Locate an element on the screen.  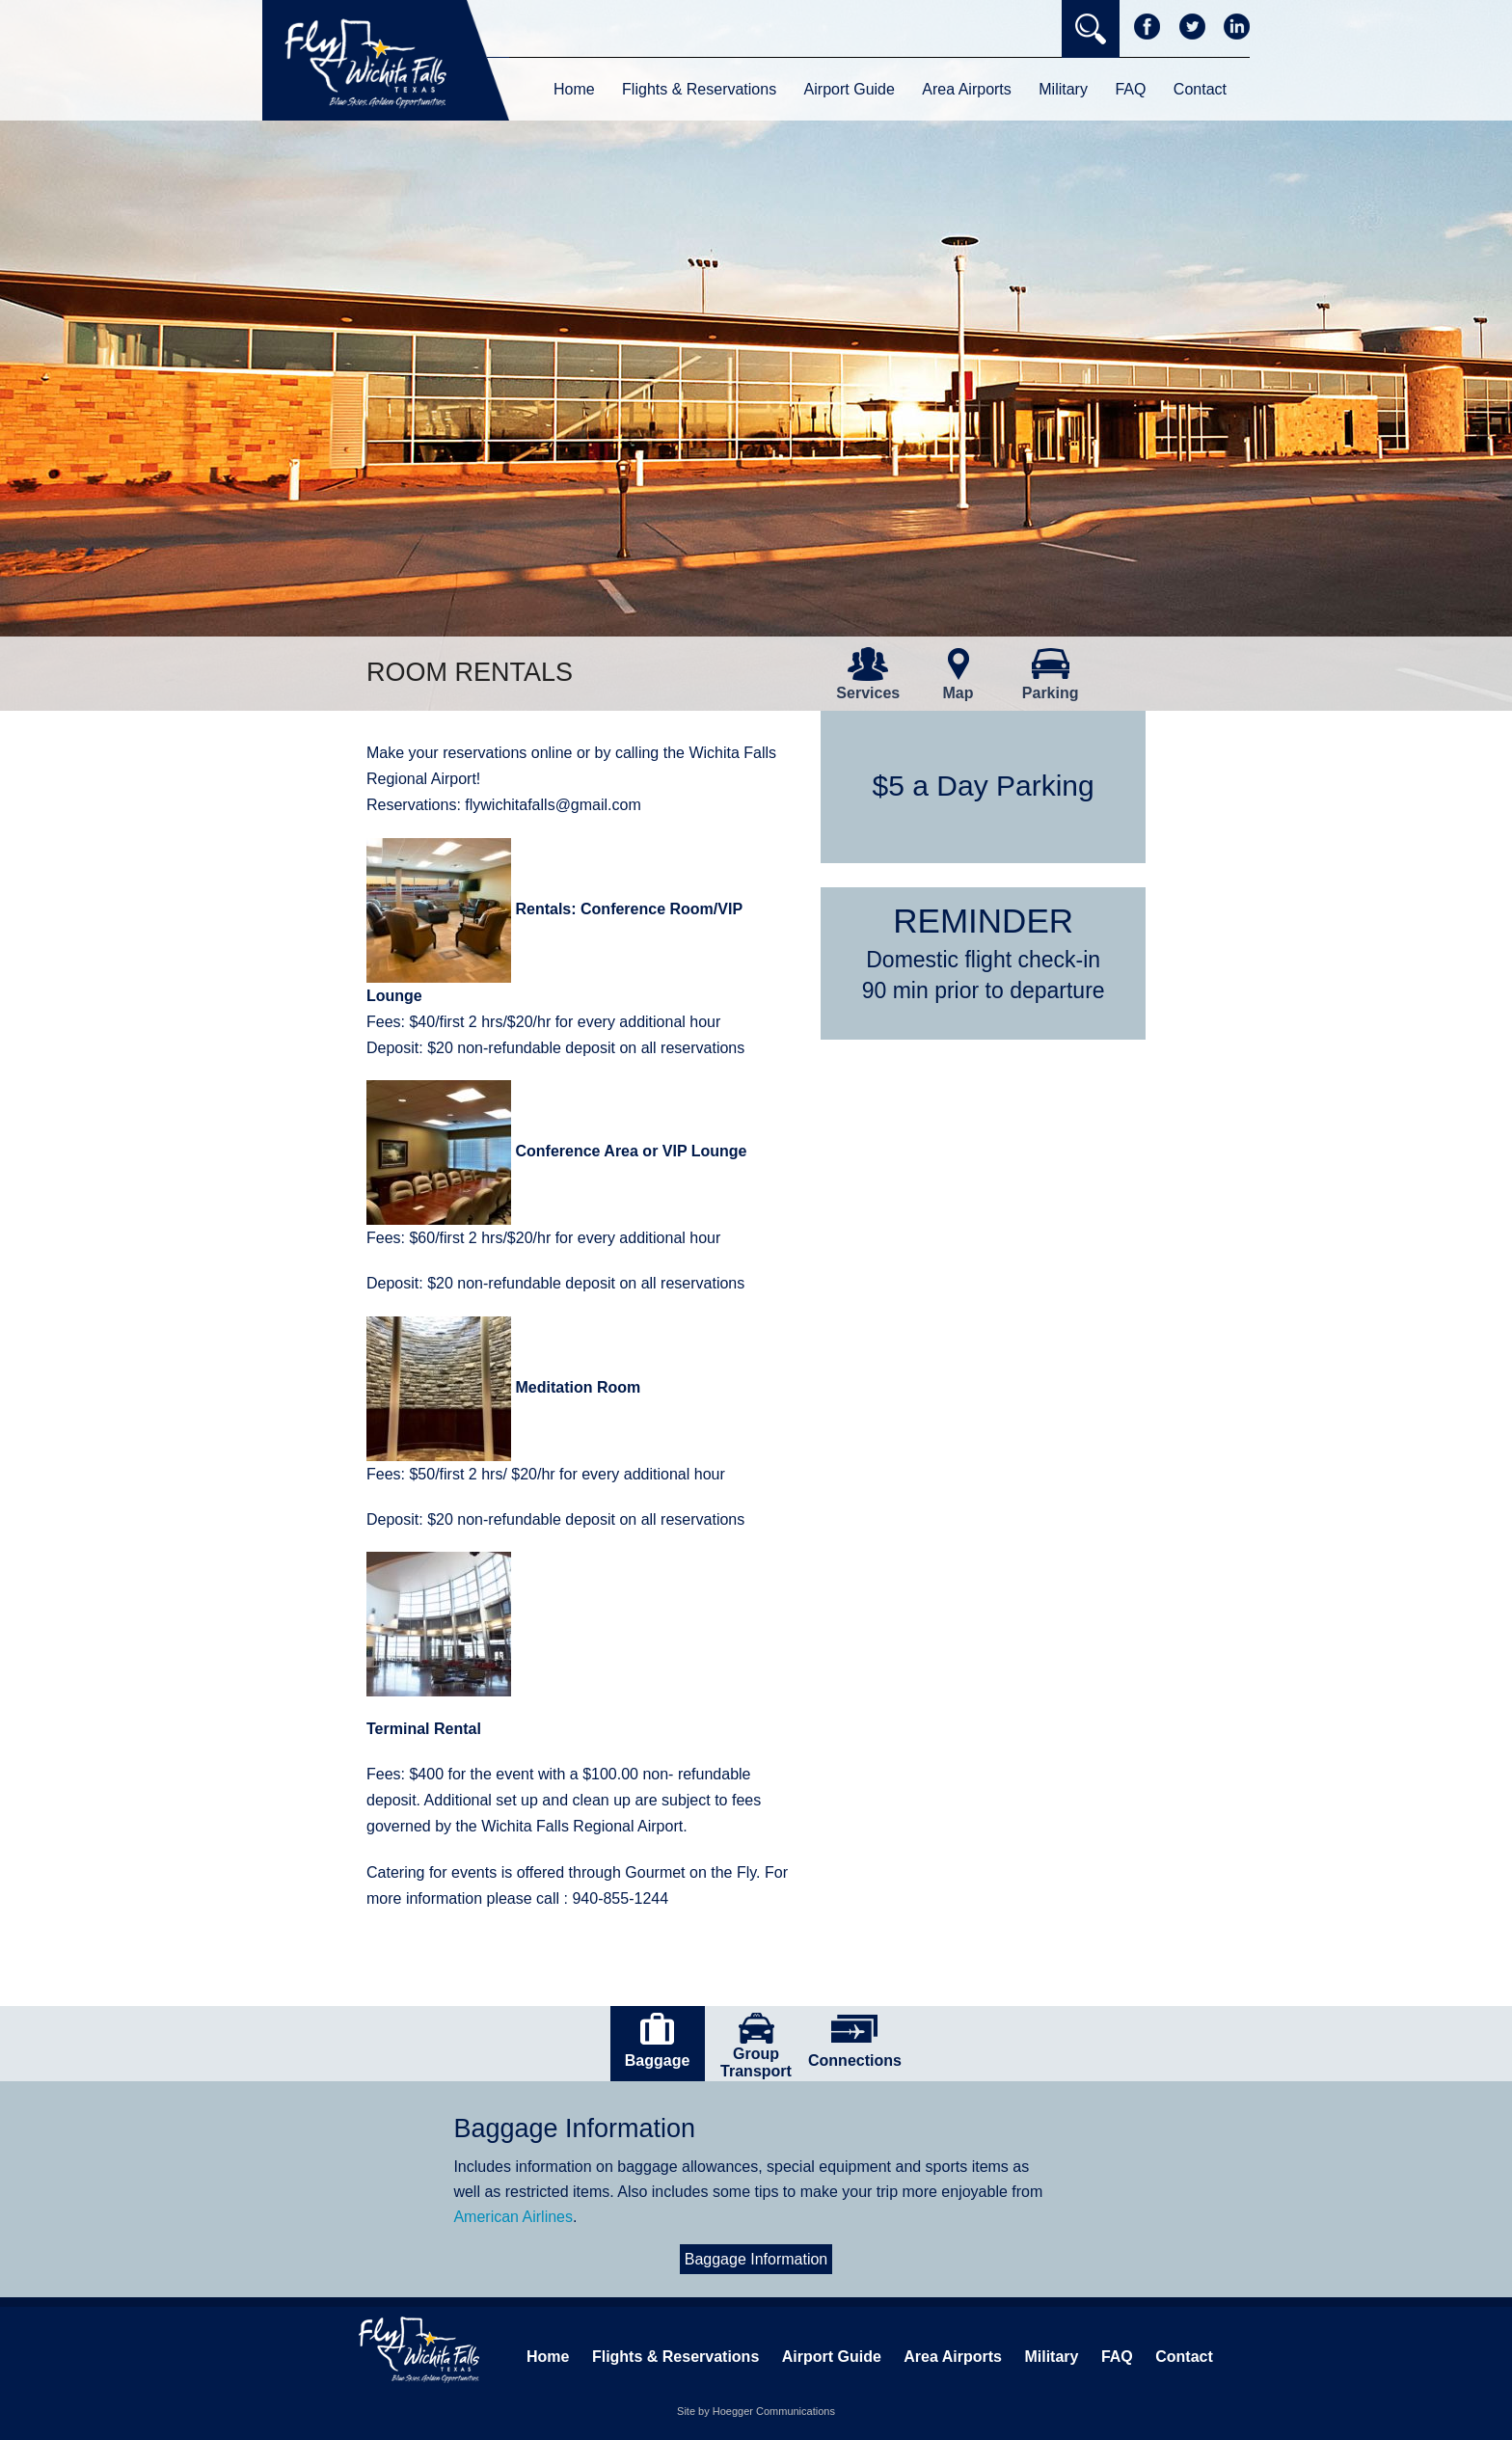
Area Airports is located at coordinates (966, 89).